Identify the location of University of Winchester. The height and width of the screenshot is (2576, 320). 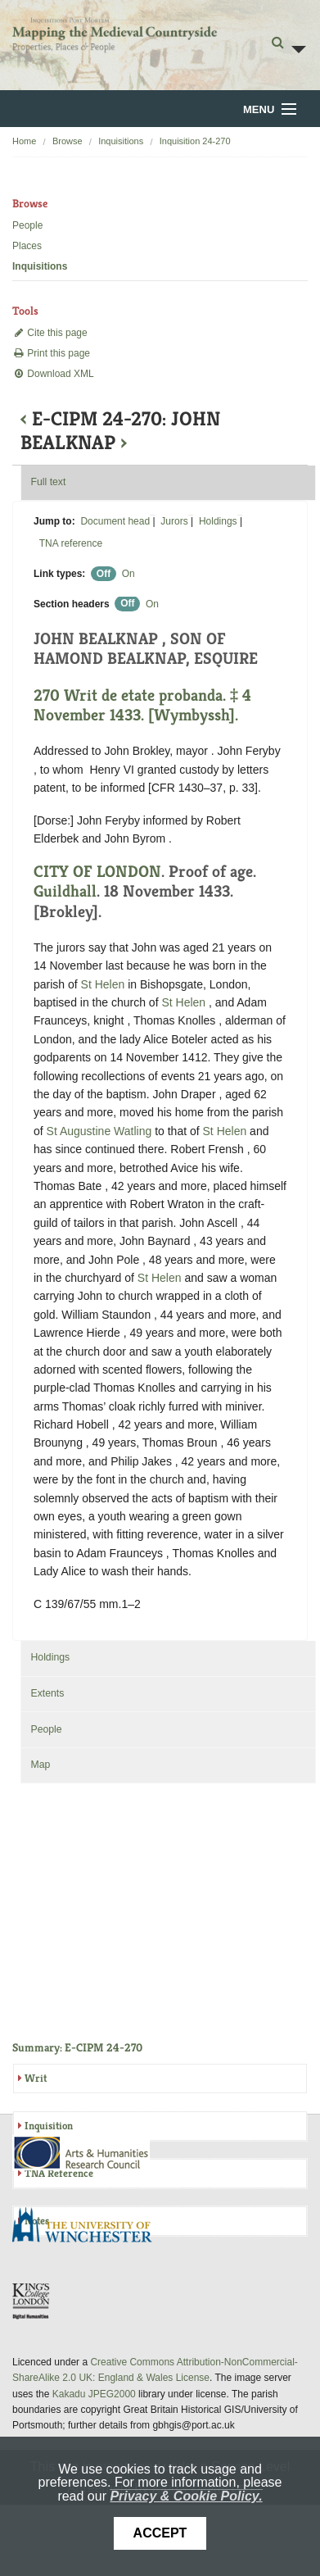
(88, 2227).